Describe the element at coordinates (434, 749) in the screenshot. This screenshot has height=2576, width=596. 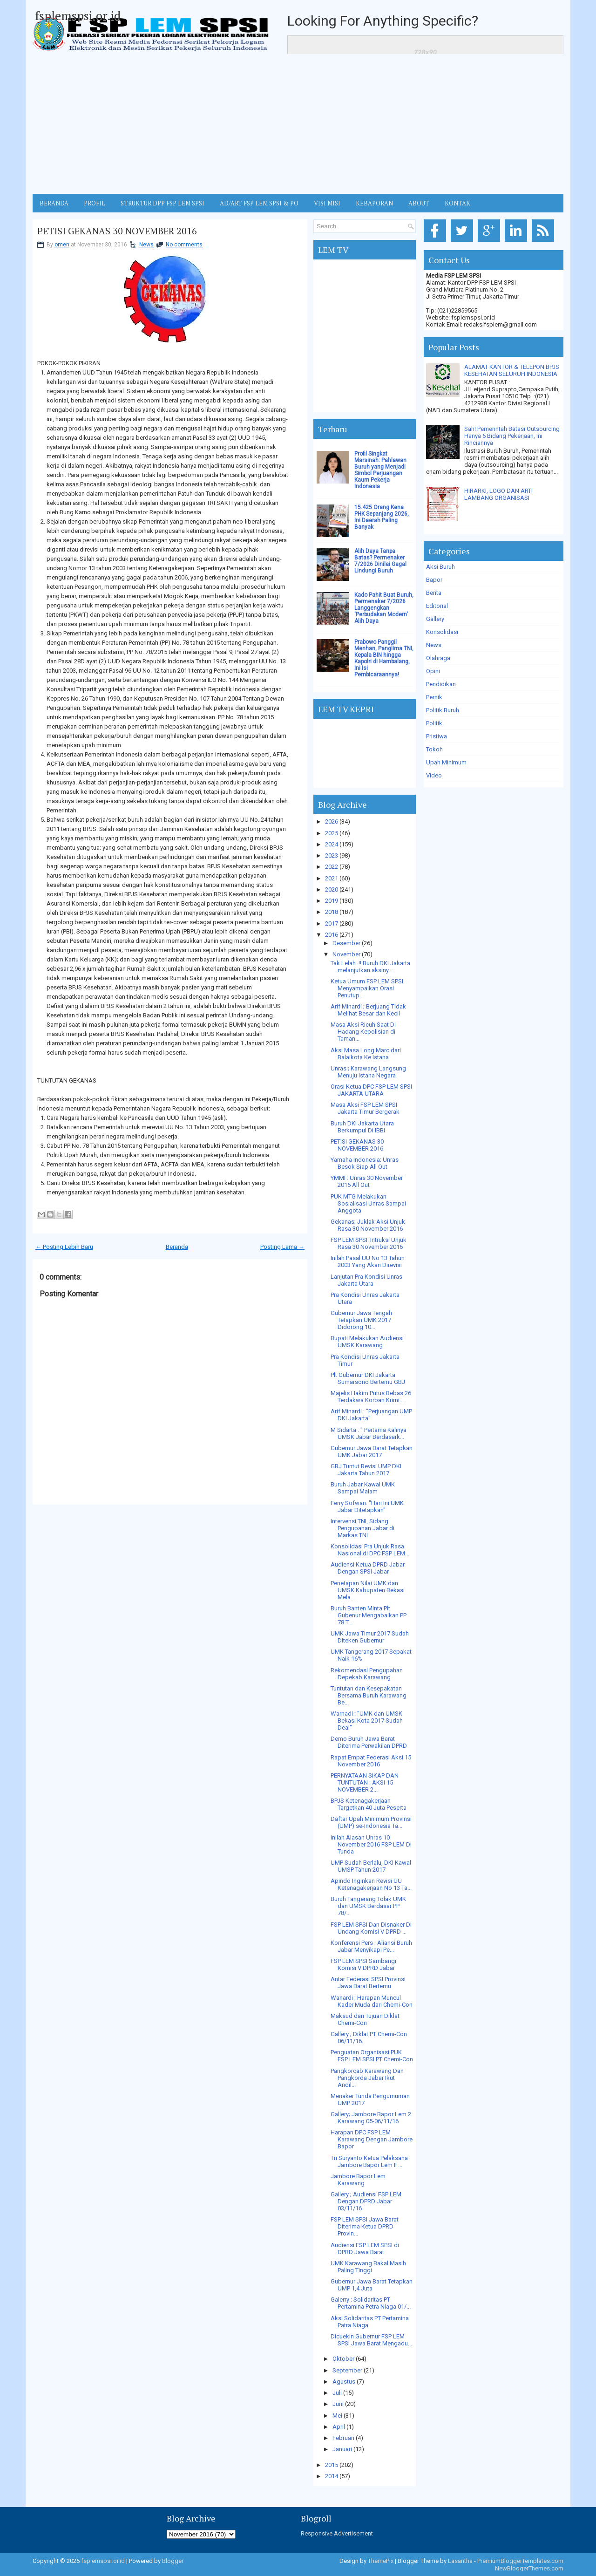
I see `Tokoh` at that location.